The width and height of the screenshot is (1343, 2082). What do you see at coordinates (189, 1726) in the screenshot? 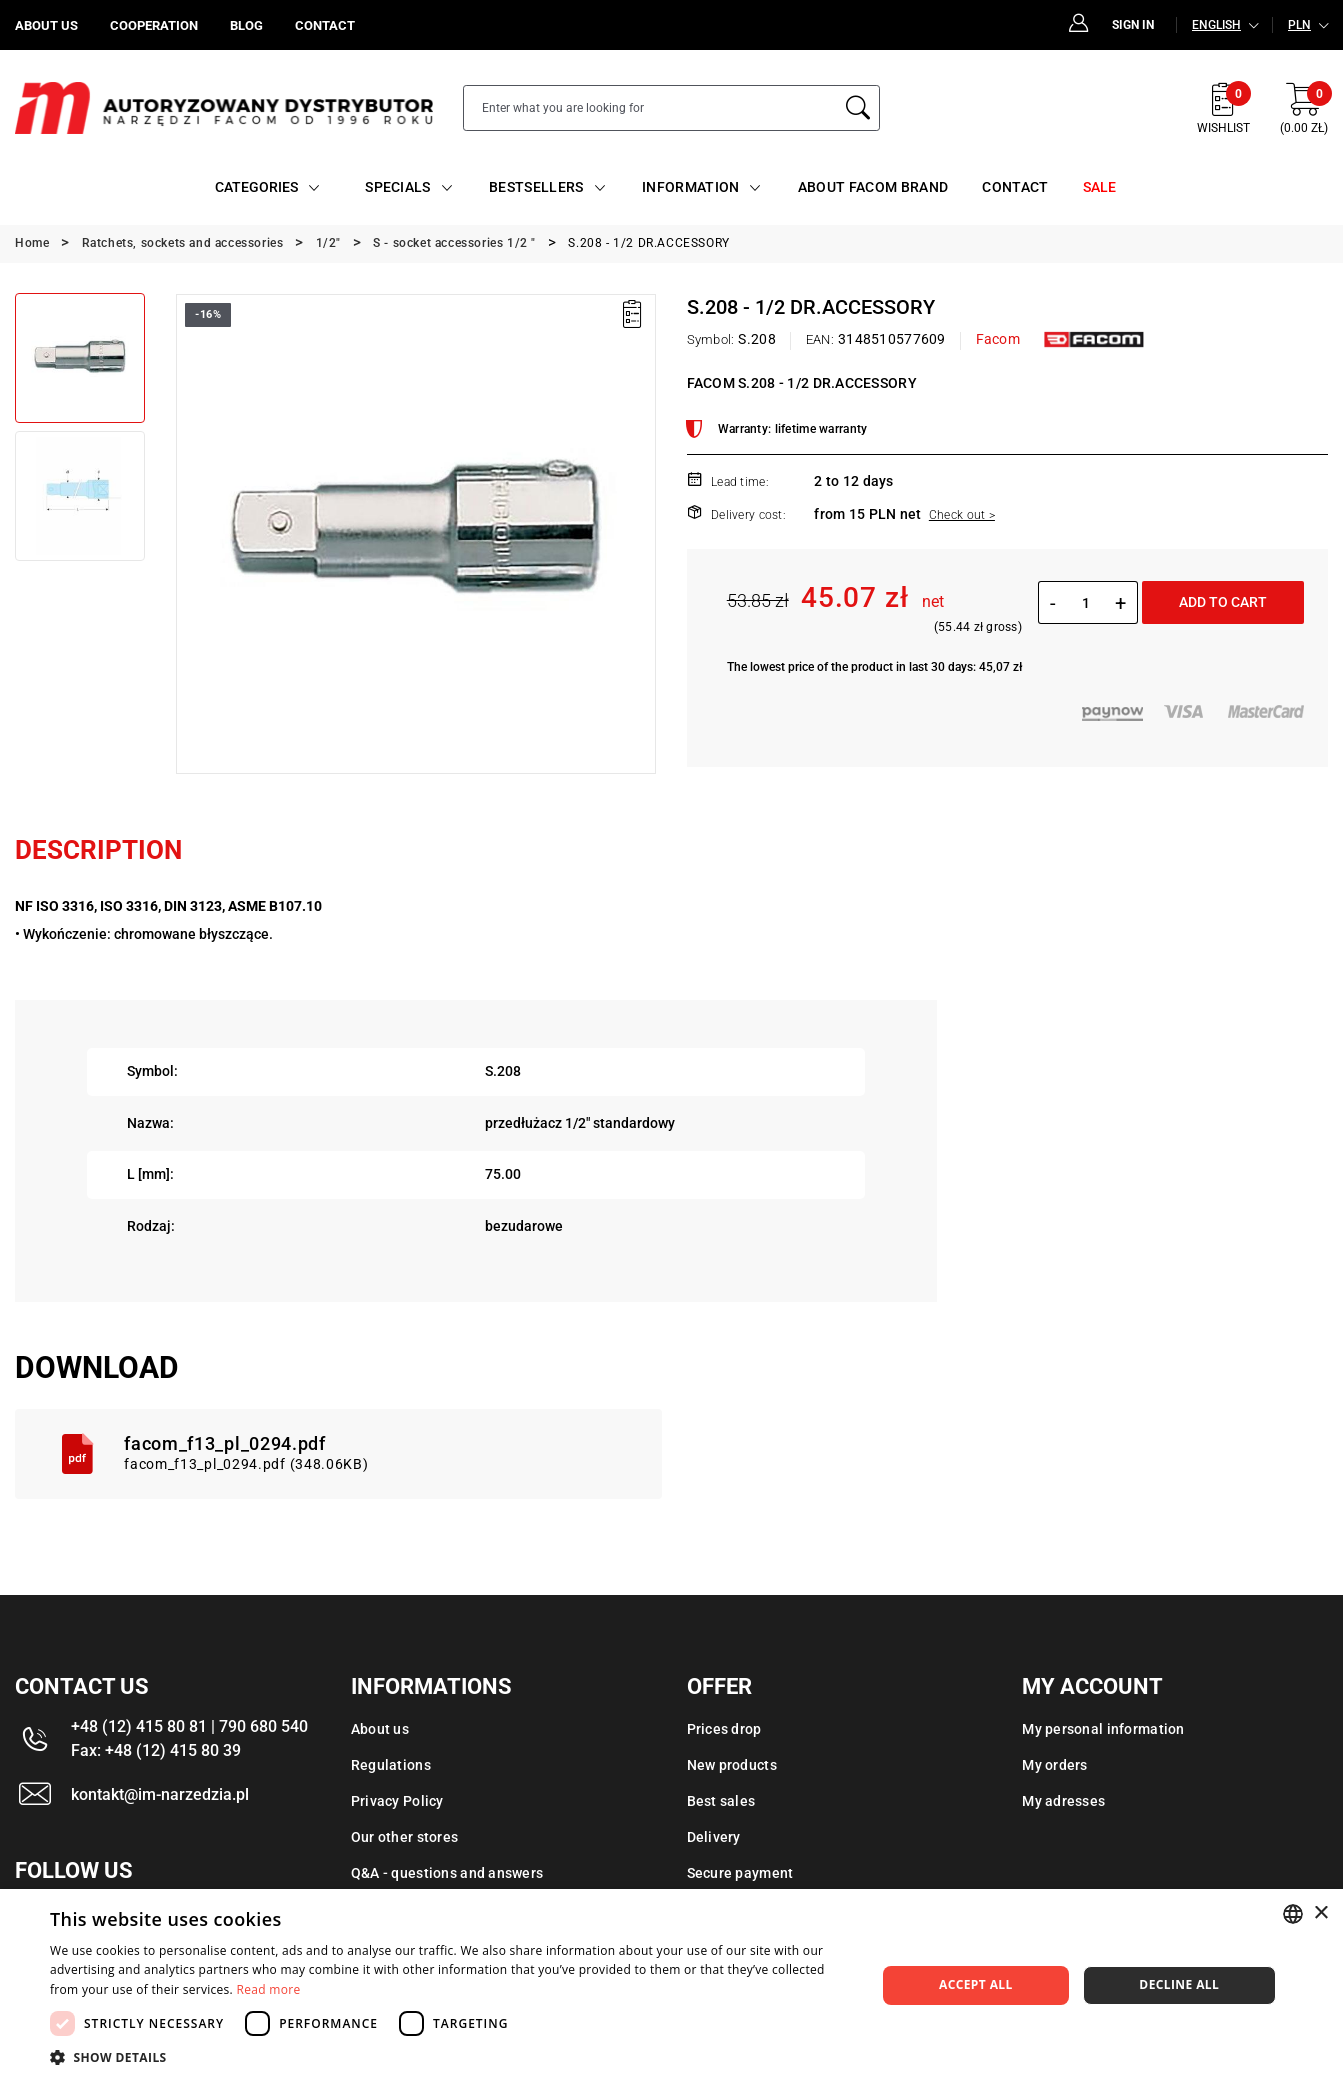
I see `+48 (12) 415 80 81 | 790 680 540` at bounding box center [189, 1726].